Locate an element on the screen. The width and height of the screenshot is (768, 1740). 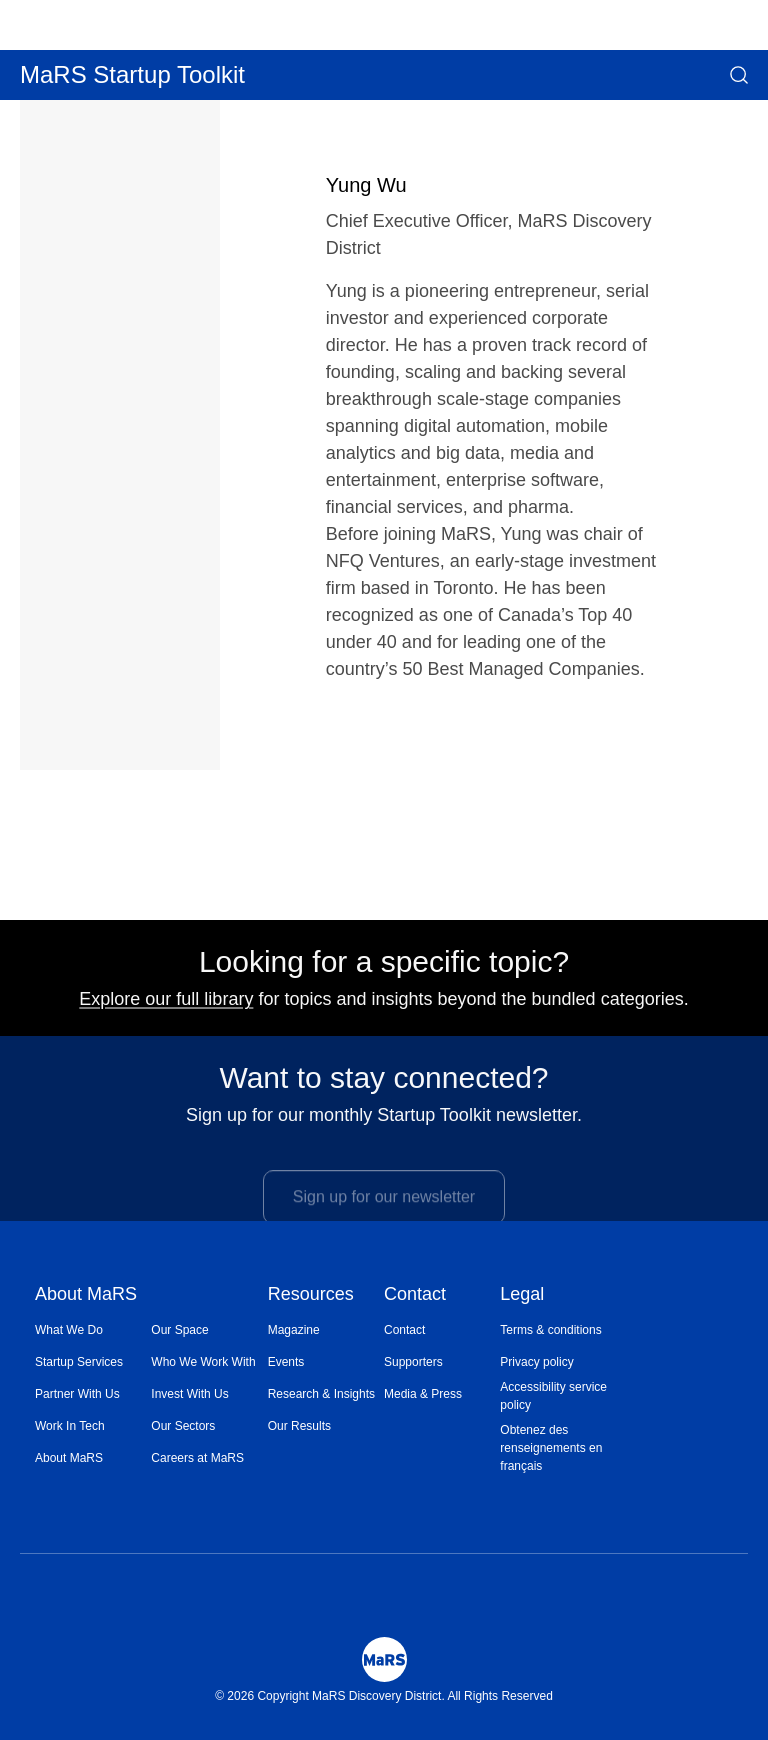
Obtenez des renseignements en français [Opens in a new window] is located at coordinates (551, 1448).